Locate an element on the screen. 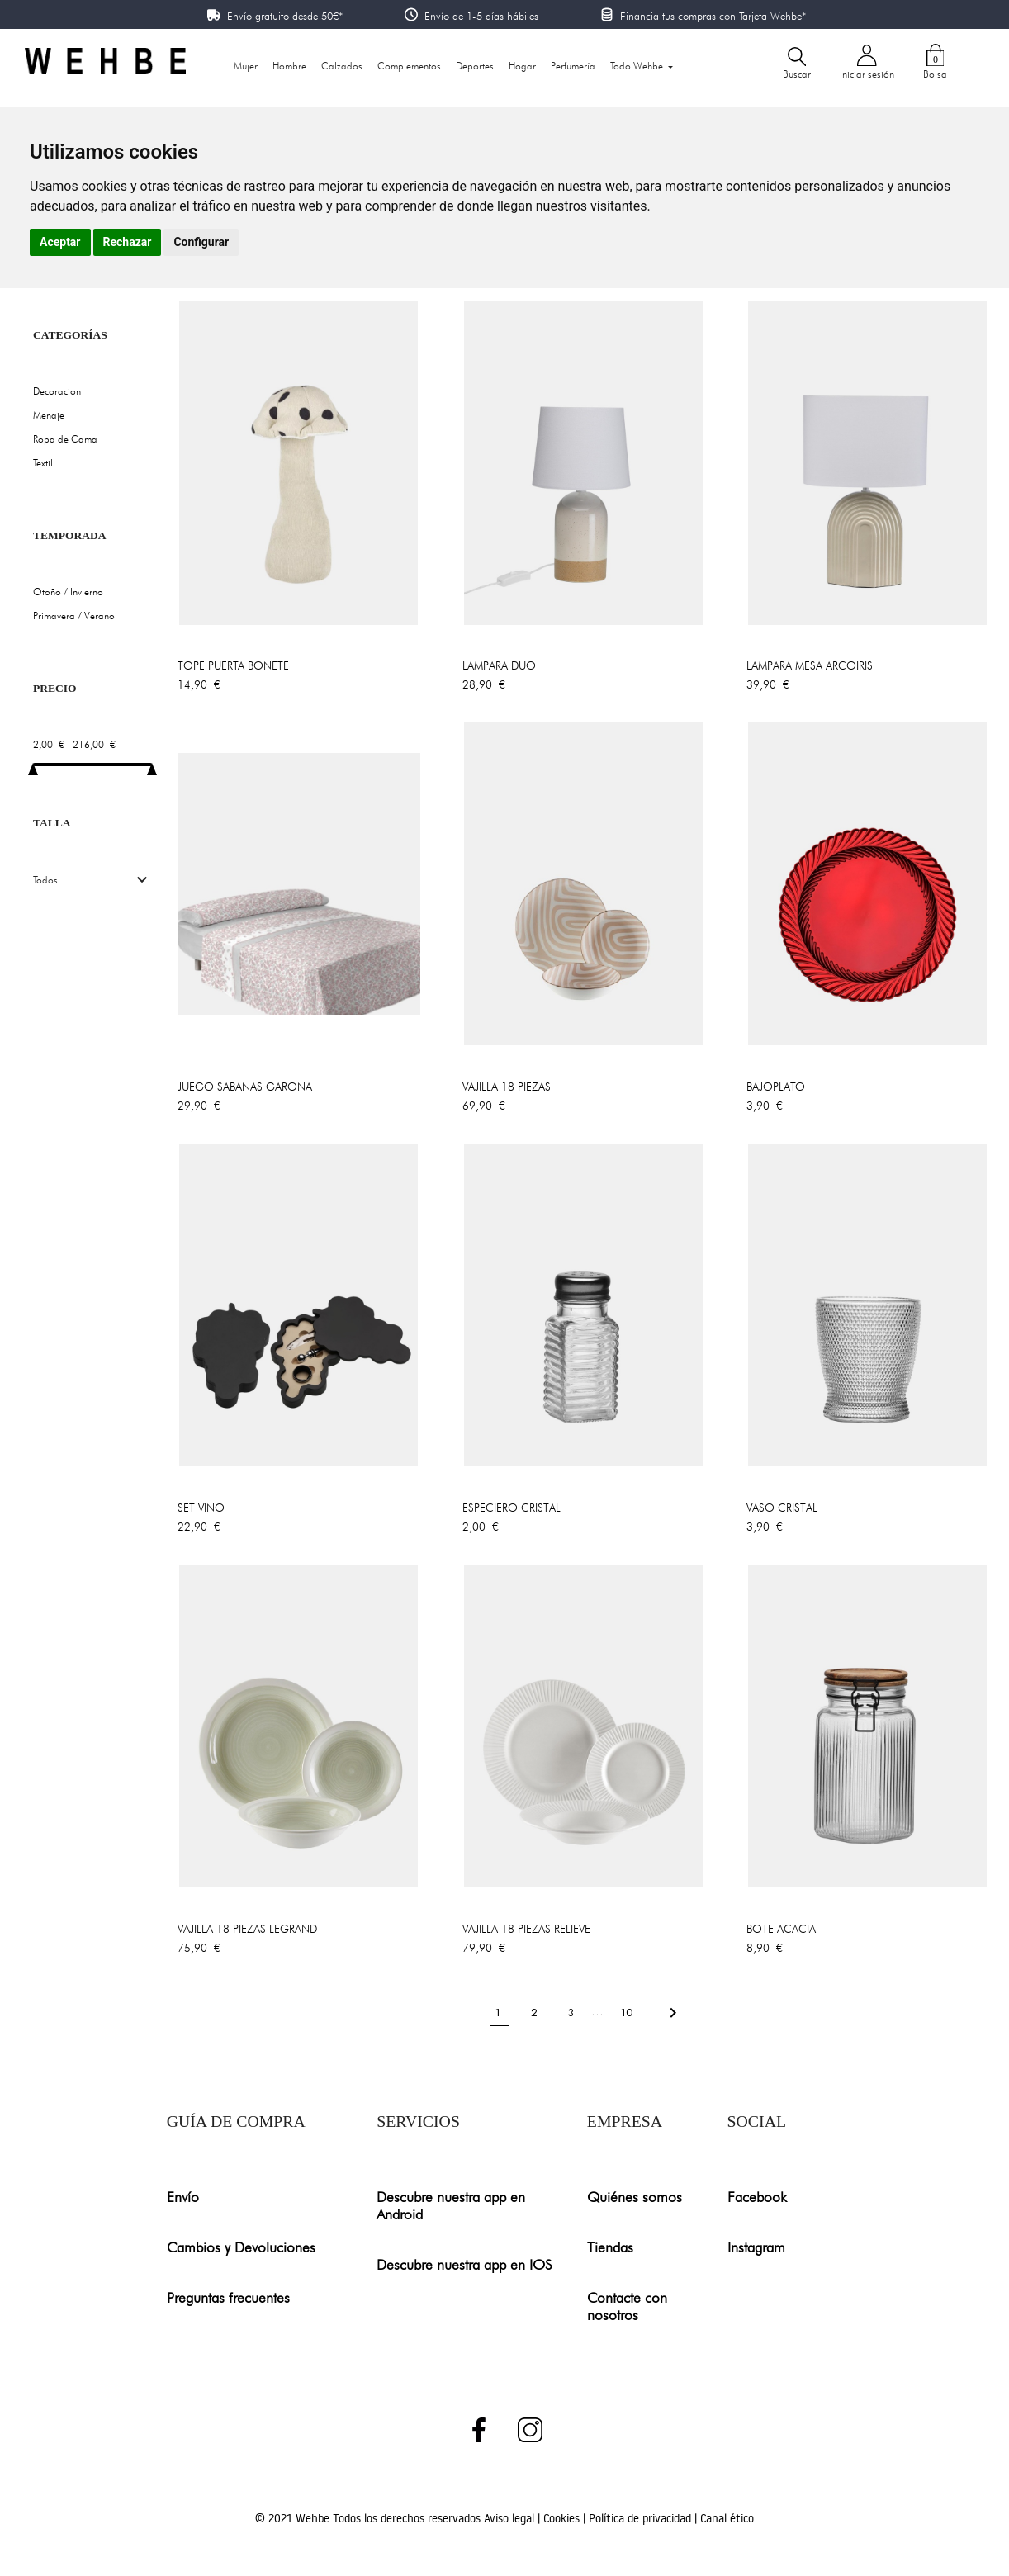 The width and height of the screenshot is (1009, 2576). Todo Wehbe [button] is located at coordinates (638, 65).